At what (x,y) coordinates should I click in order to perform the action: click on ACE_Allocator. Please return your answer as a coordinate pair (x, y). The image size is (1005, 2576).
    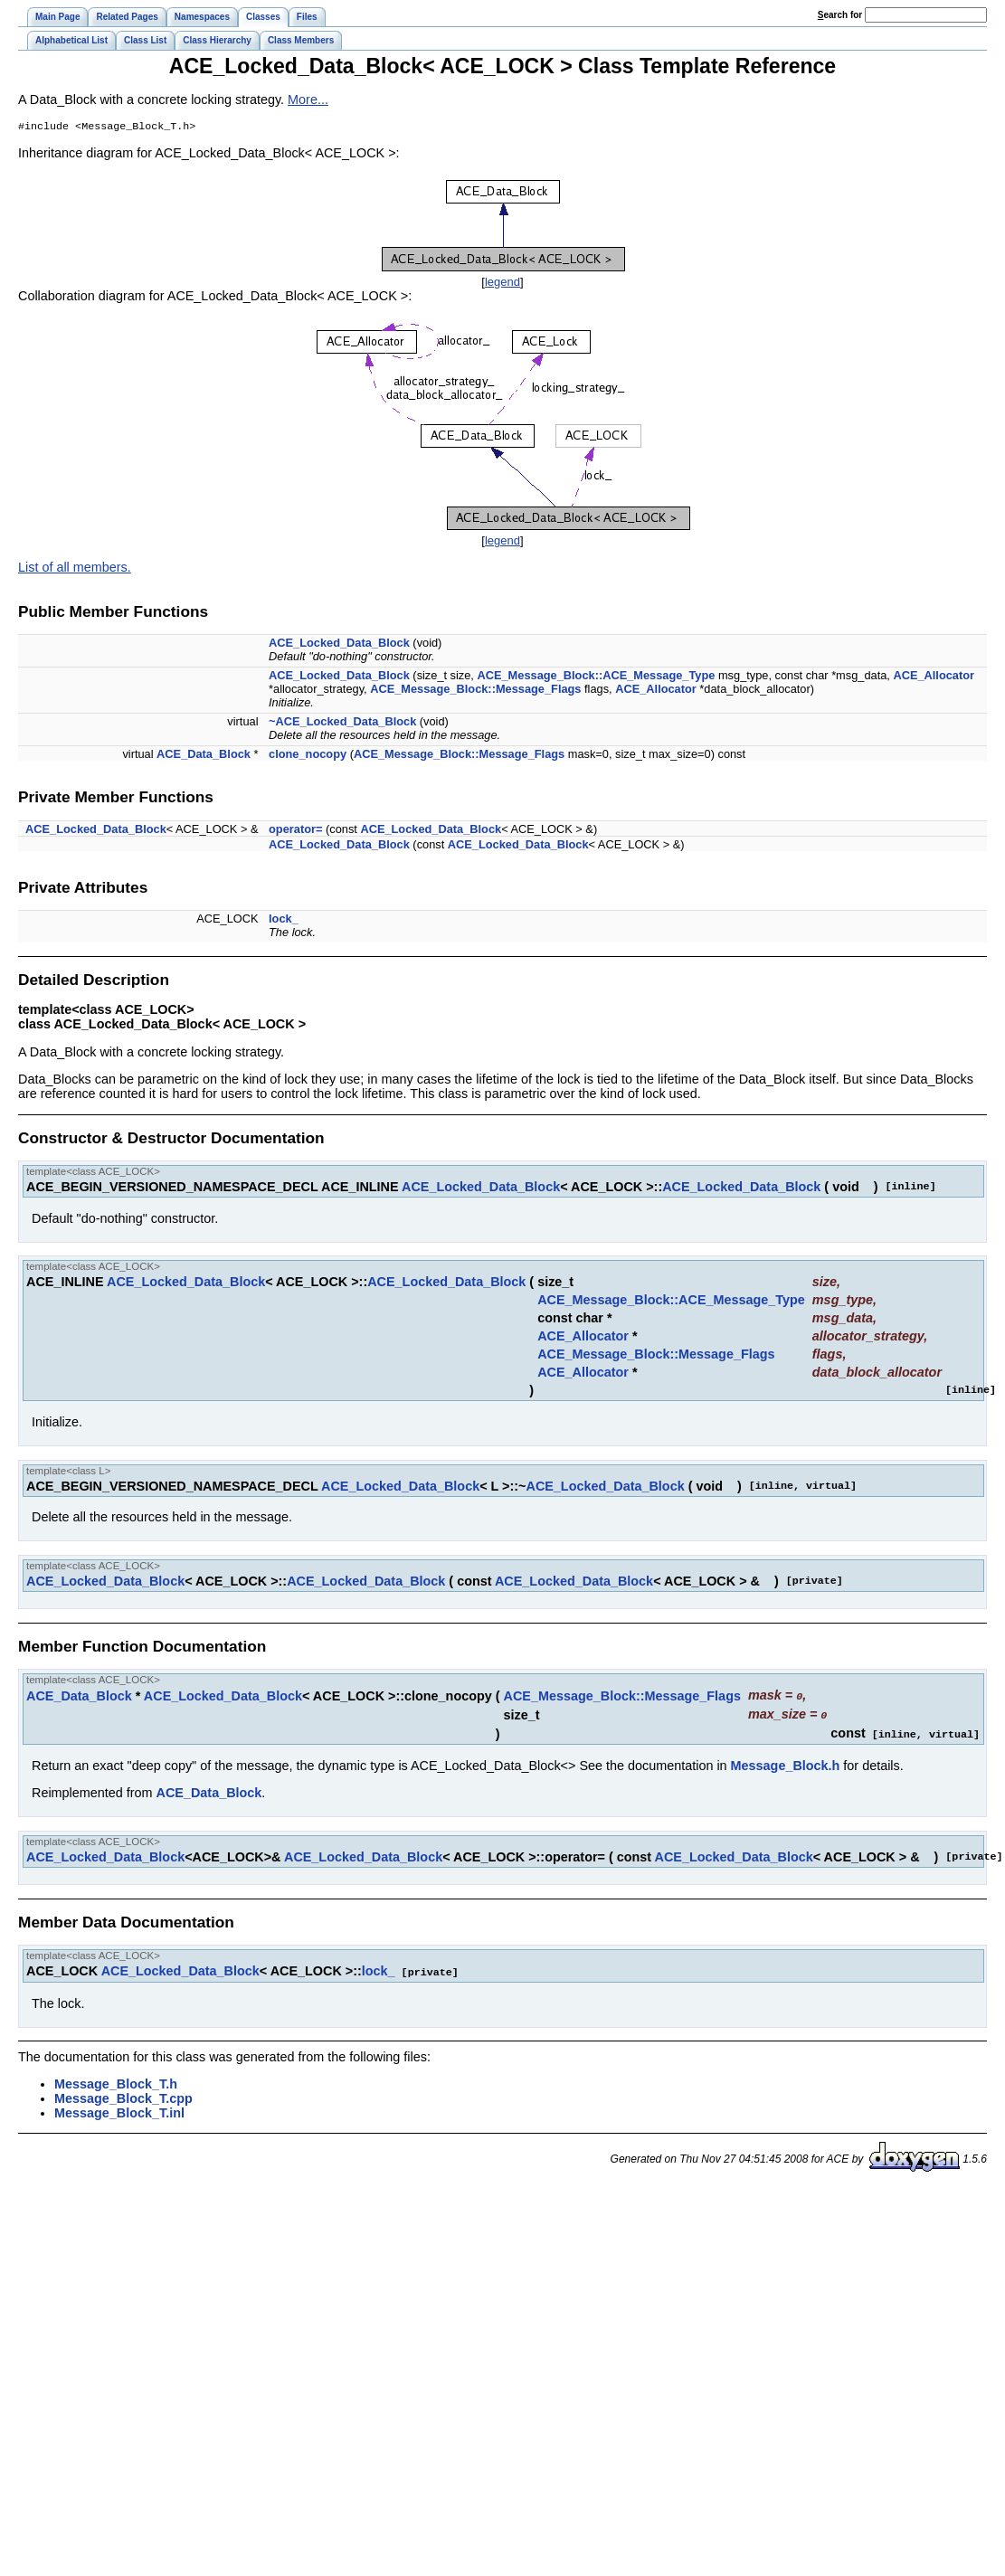
    Looking at the image, I should click on (933, 677).